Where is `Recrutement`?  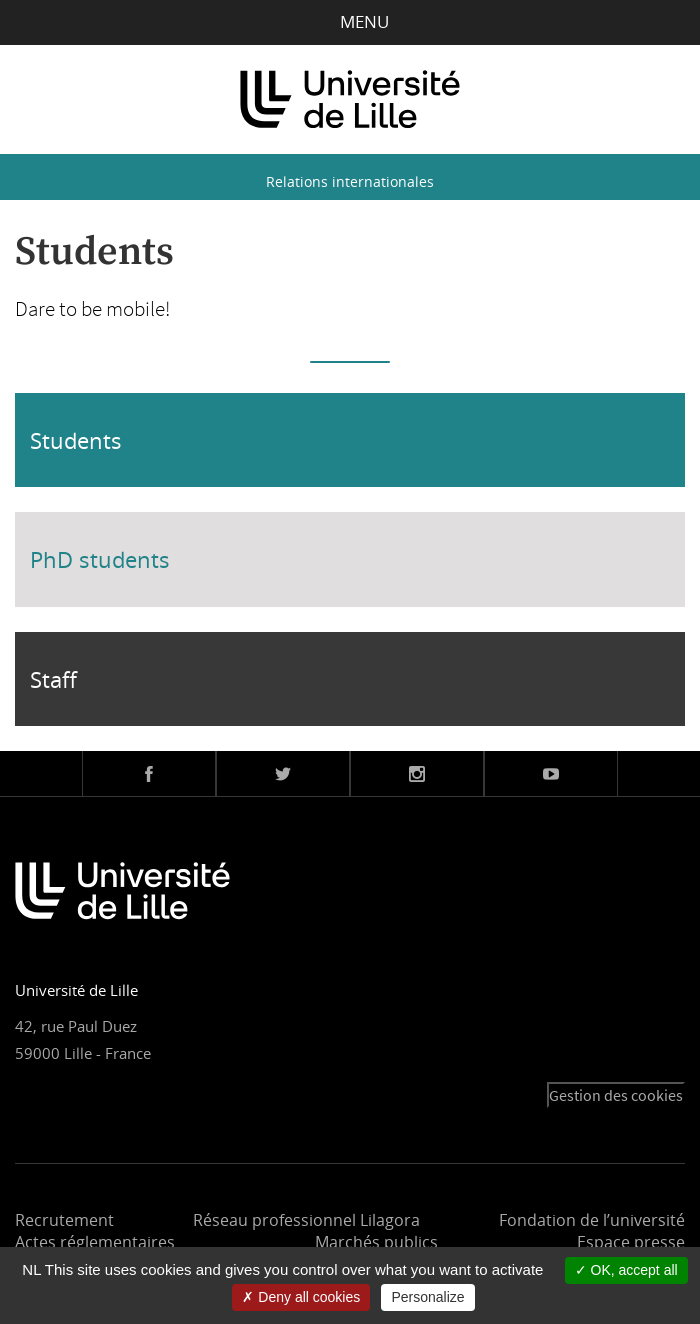
Recrutement is located at coordinates (64, 1220).